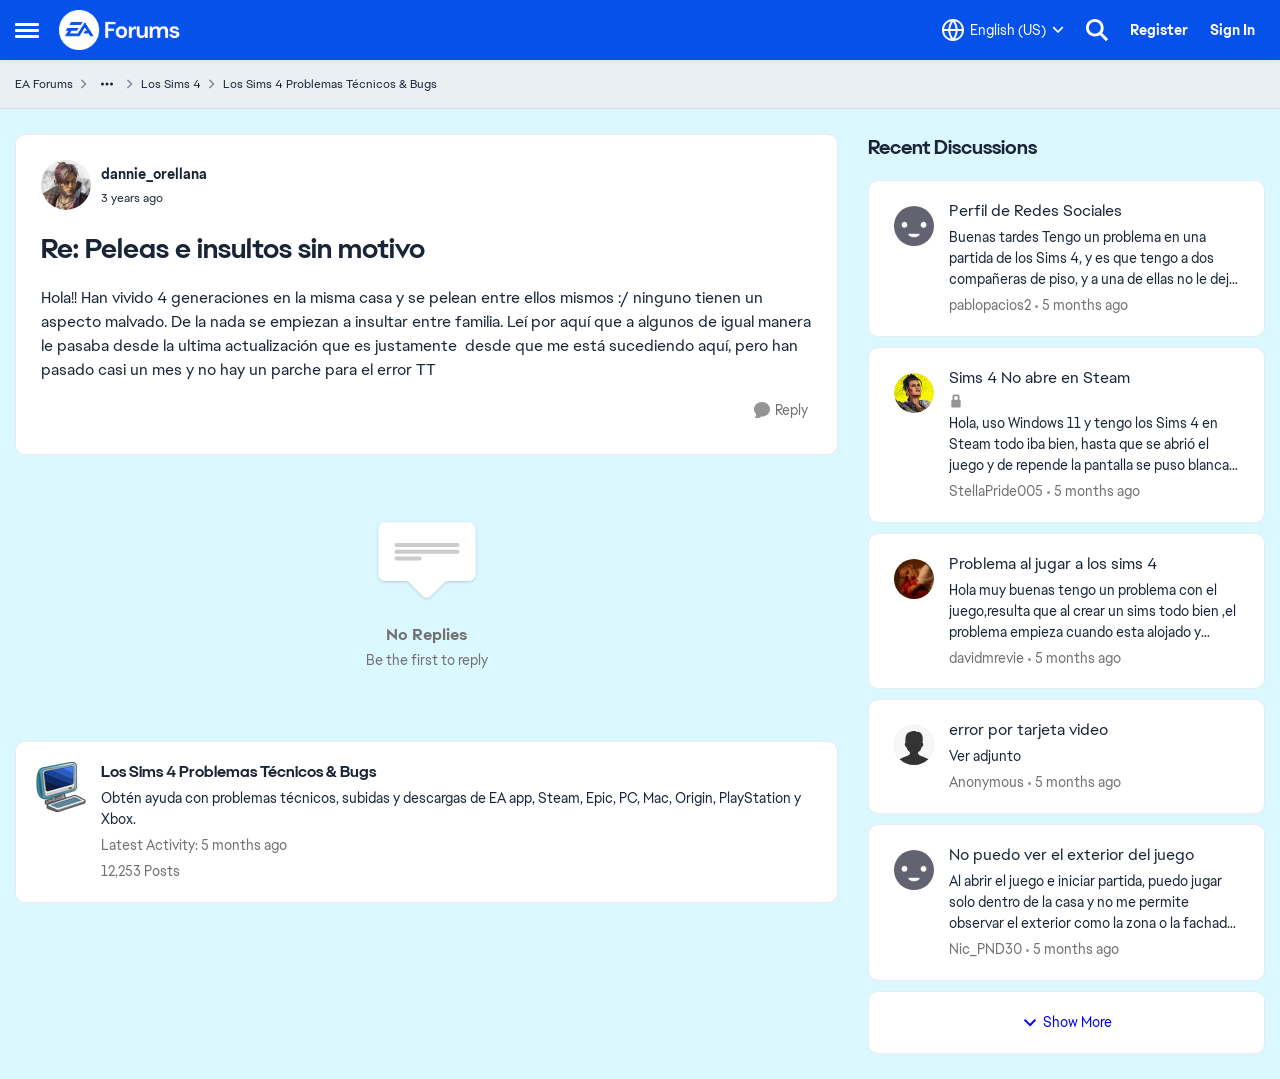 Image resolution: width=1280 pixels, height=1079 pixels. Describe the element at coordinates (781, 410) in the screenshot. I see `[Reply]` at that location.